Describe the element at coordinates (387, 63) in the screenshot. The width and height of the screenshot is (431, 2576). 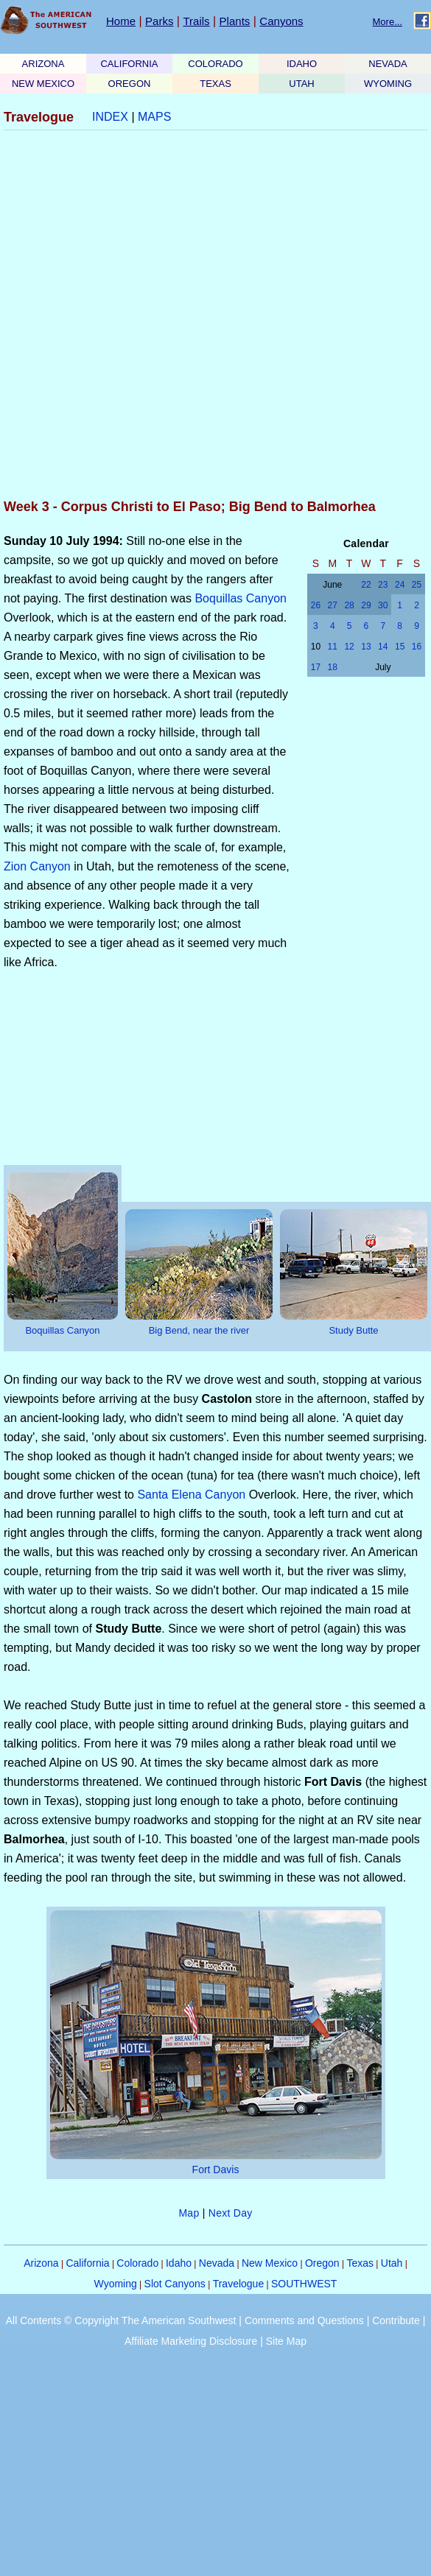
I see `NEVADA` at that location.